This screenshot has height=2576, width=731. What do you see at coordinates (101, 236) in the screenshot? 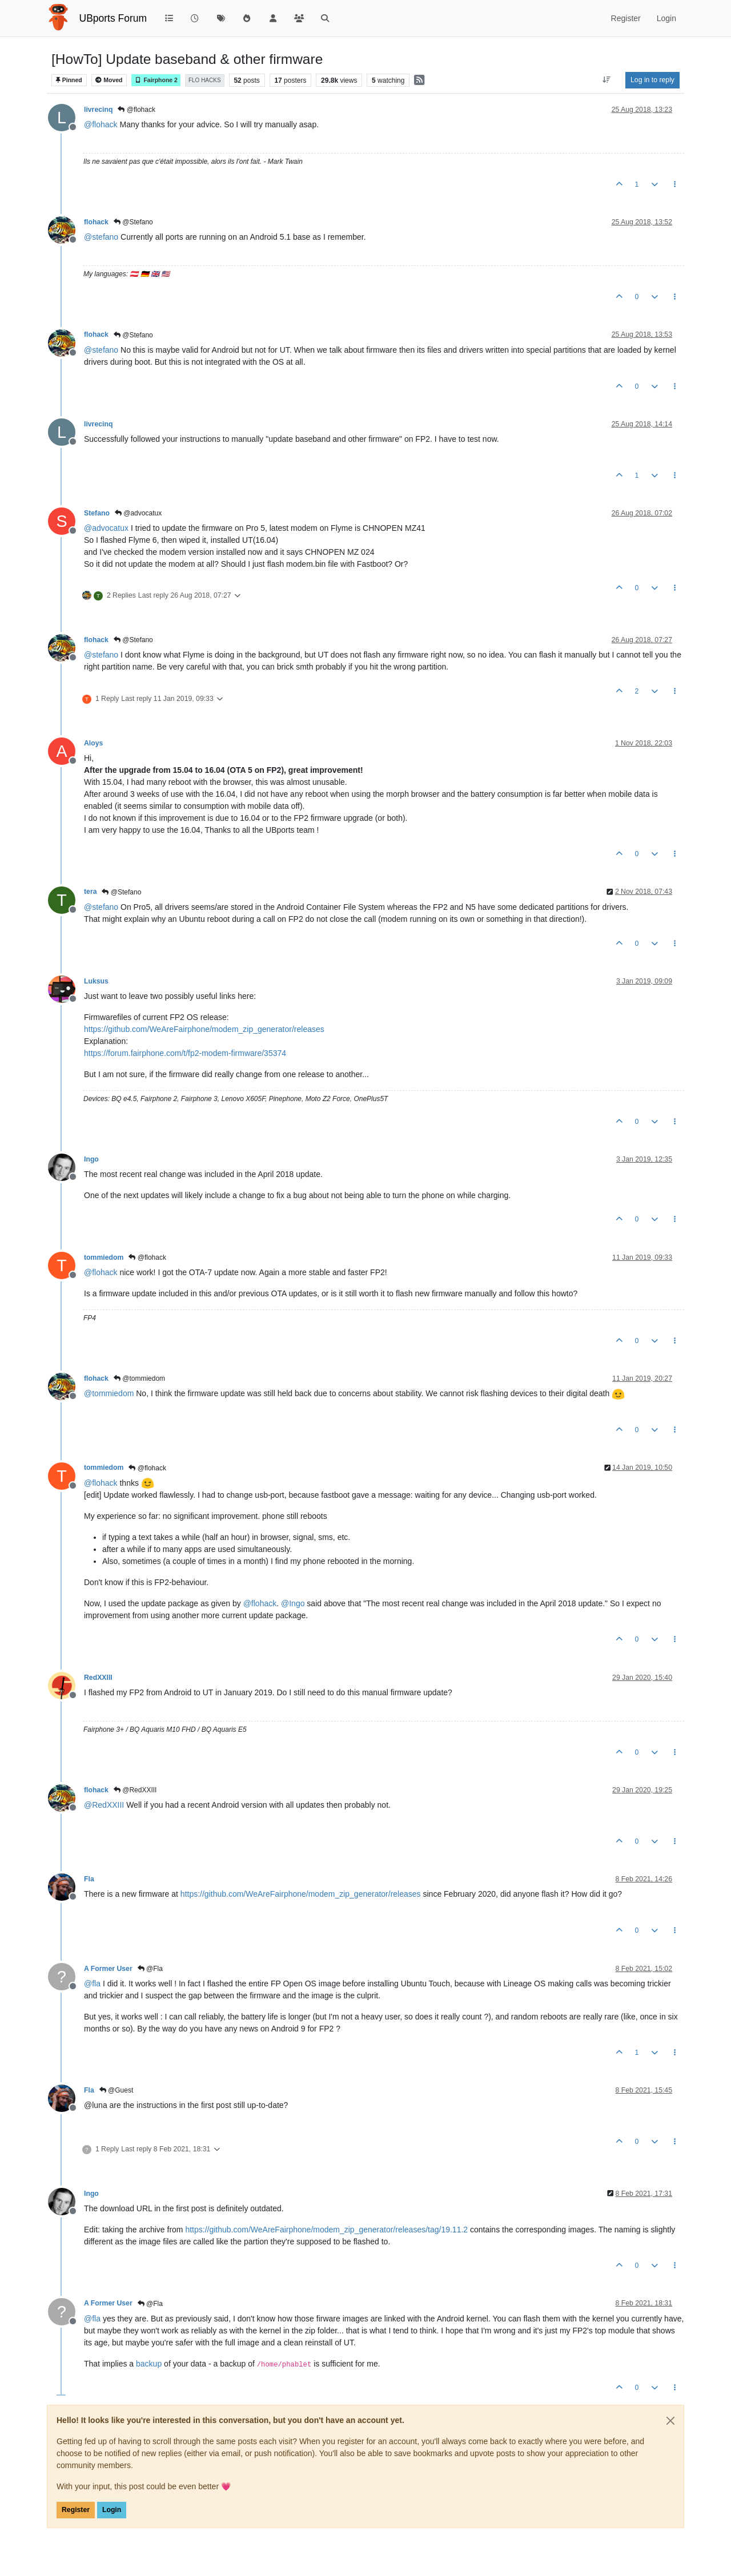
I see `@ [Profile: stefano]` at bounding box center [101, 236].